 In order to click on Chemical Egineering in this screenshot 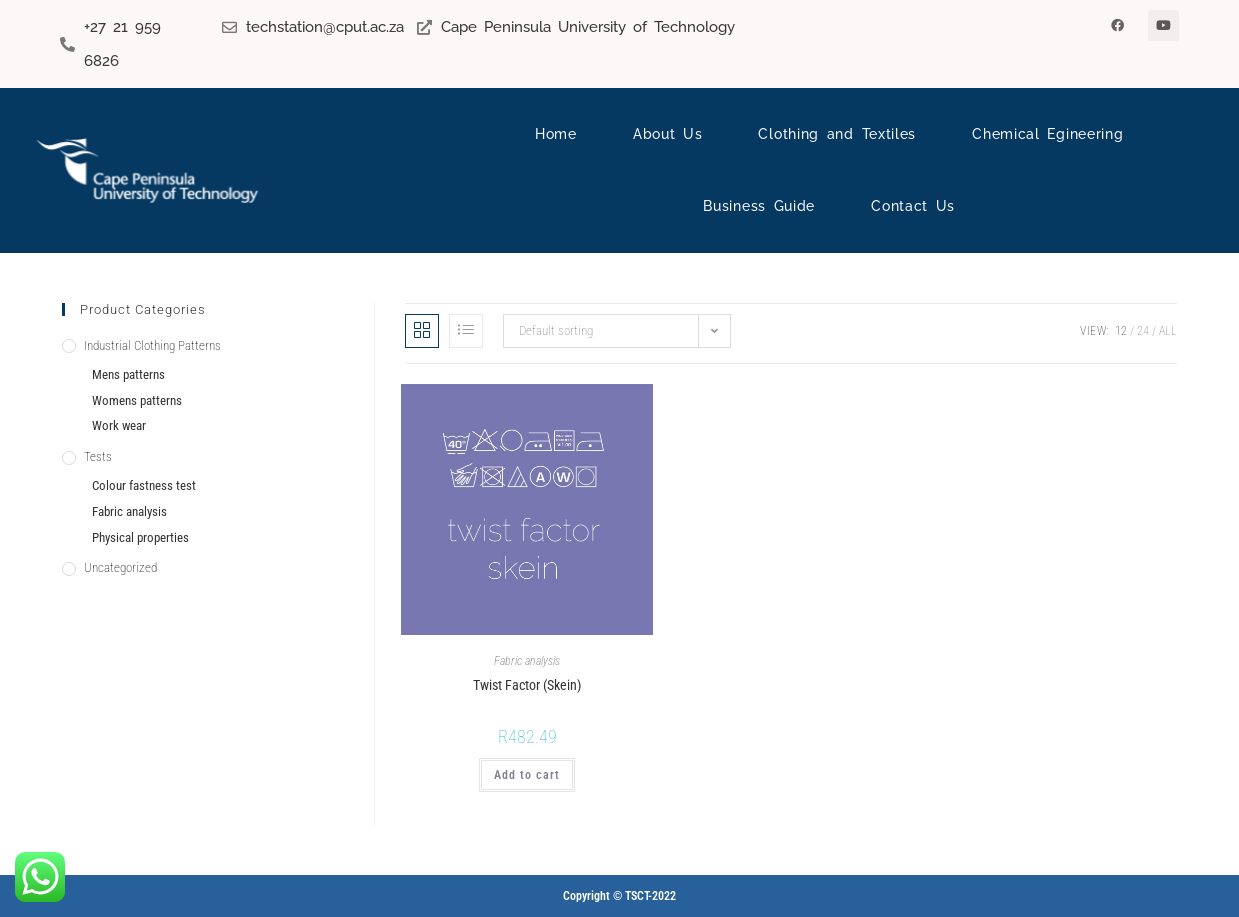, I will do `click(1047, 134)`.